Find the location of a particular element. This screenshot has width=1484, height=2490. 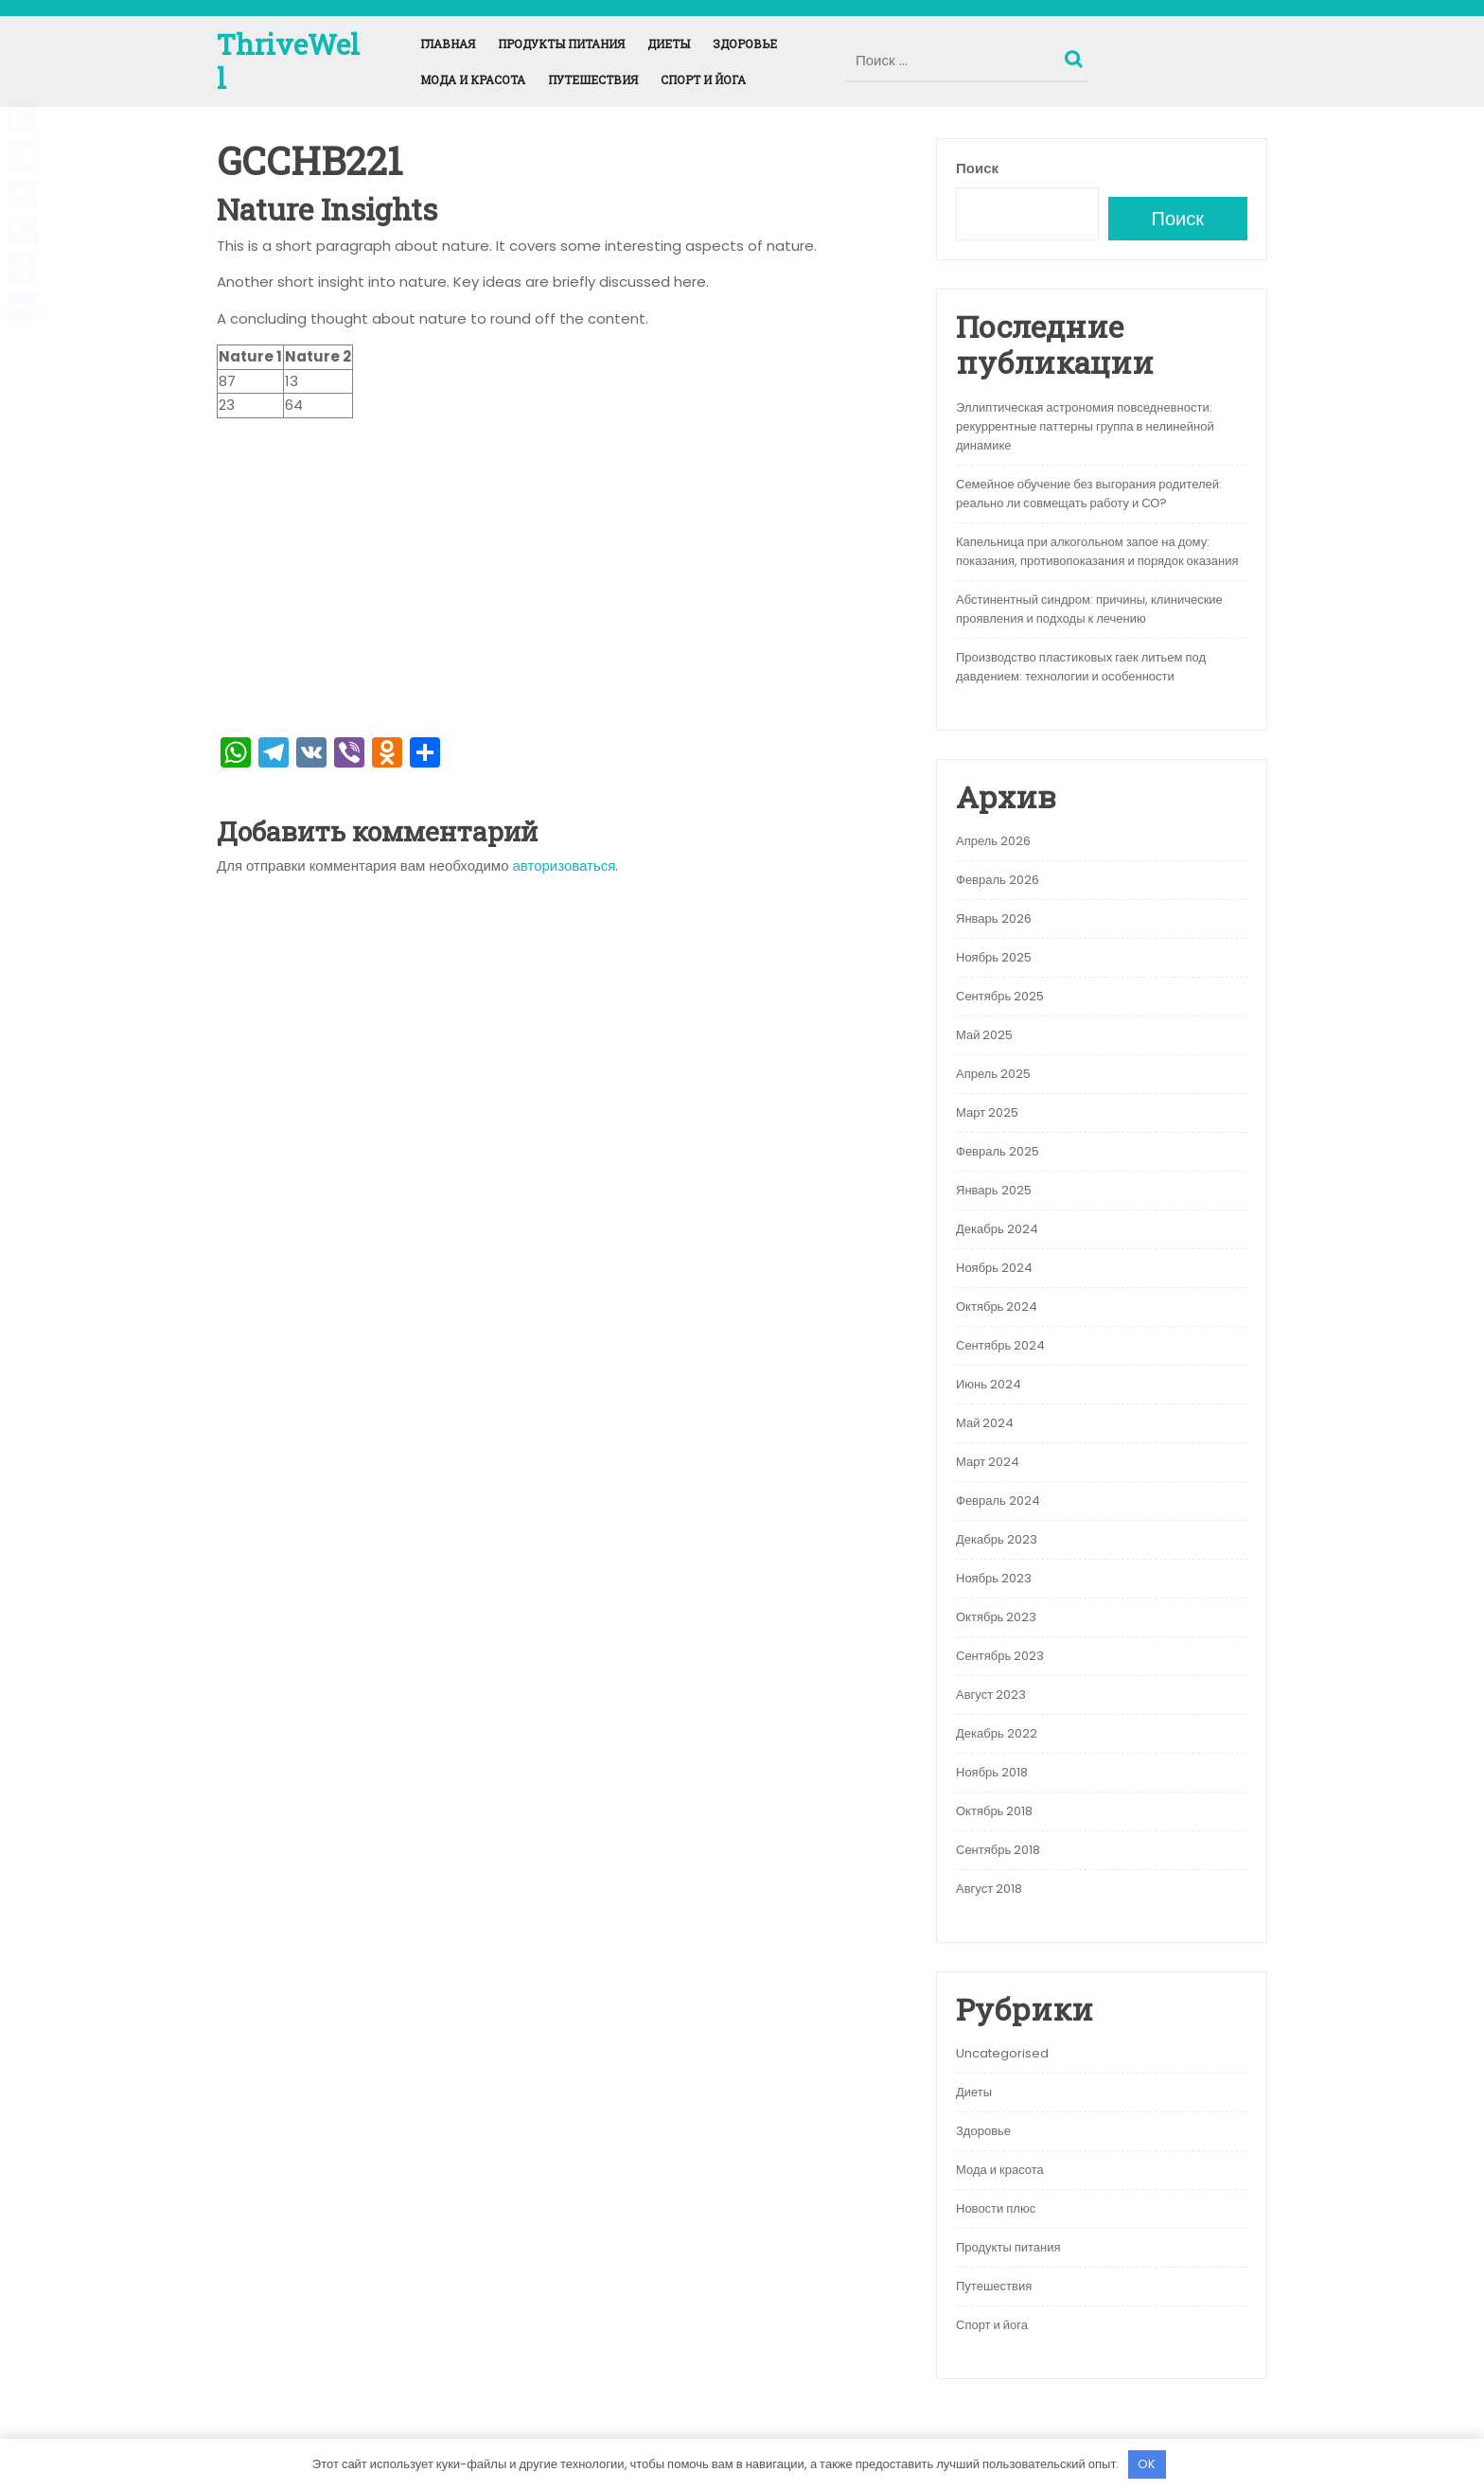

Февраль 2025 is located at coordinates (997, 1151).